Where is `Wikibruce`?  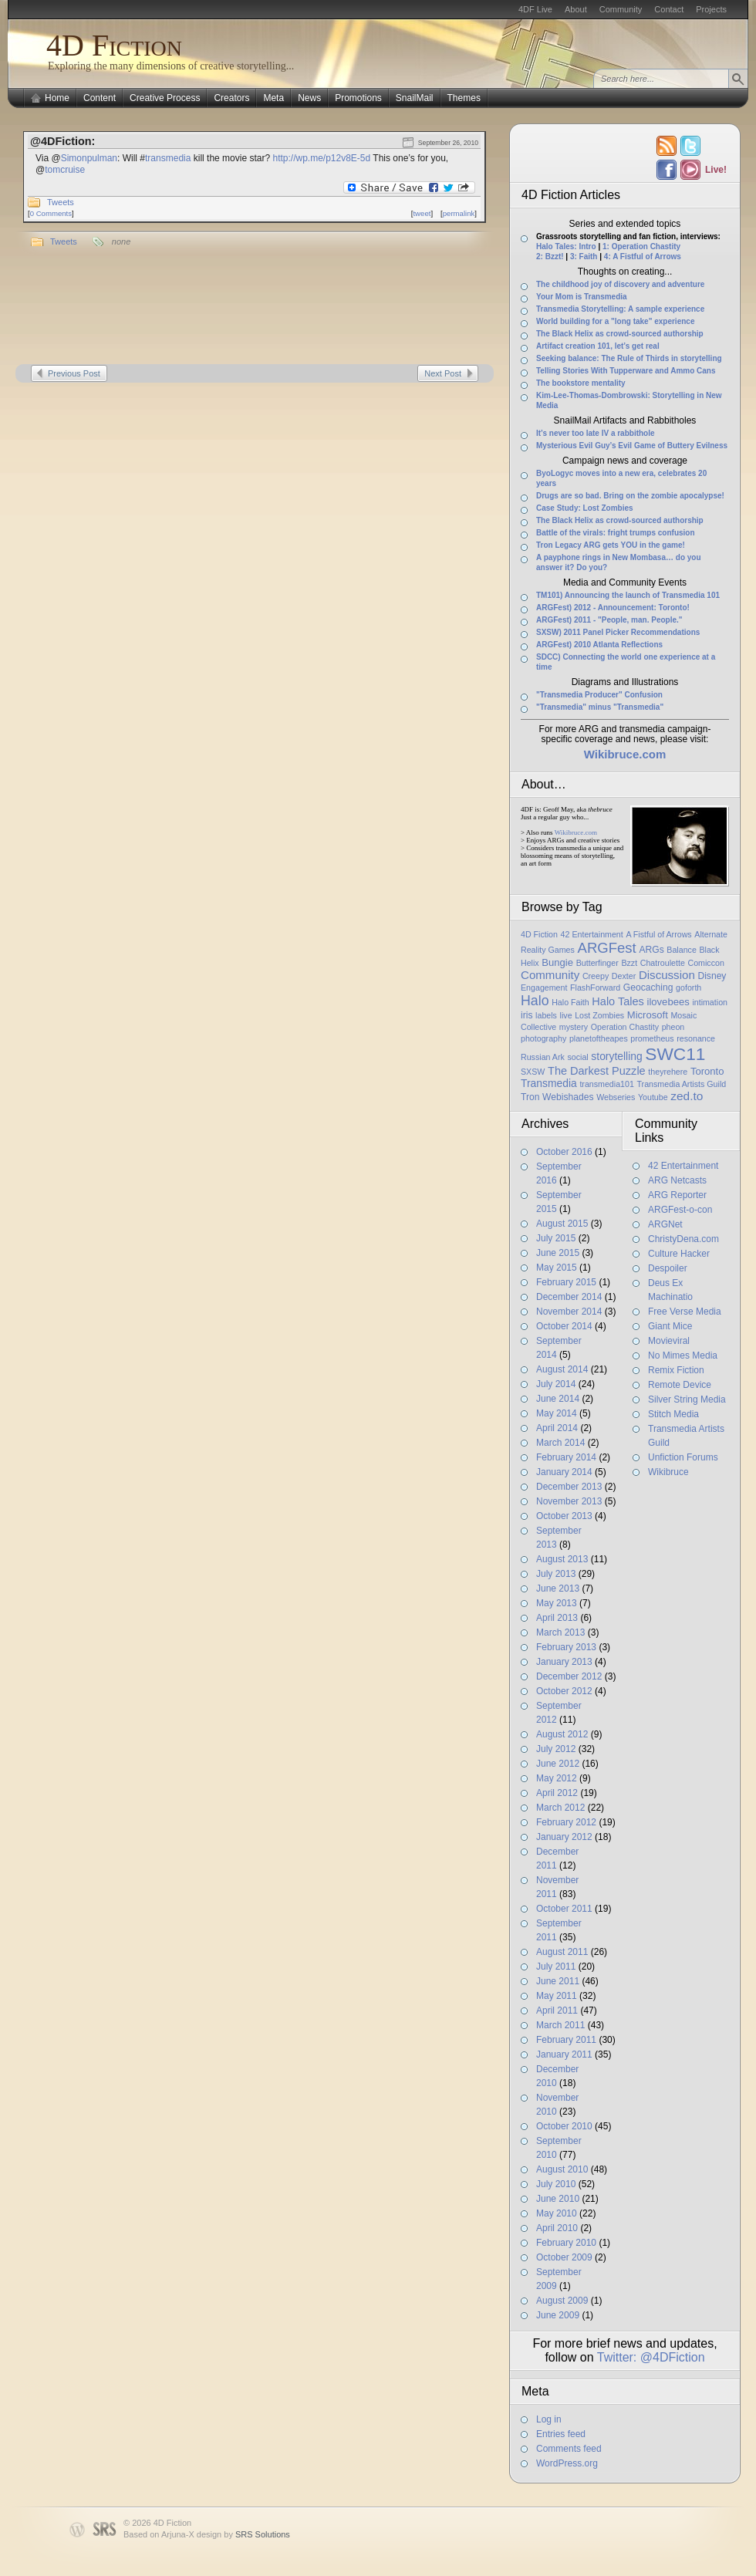
Wikibruce is located at coordinates (668, 1472).